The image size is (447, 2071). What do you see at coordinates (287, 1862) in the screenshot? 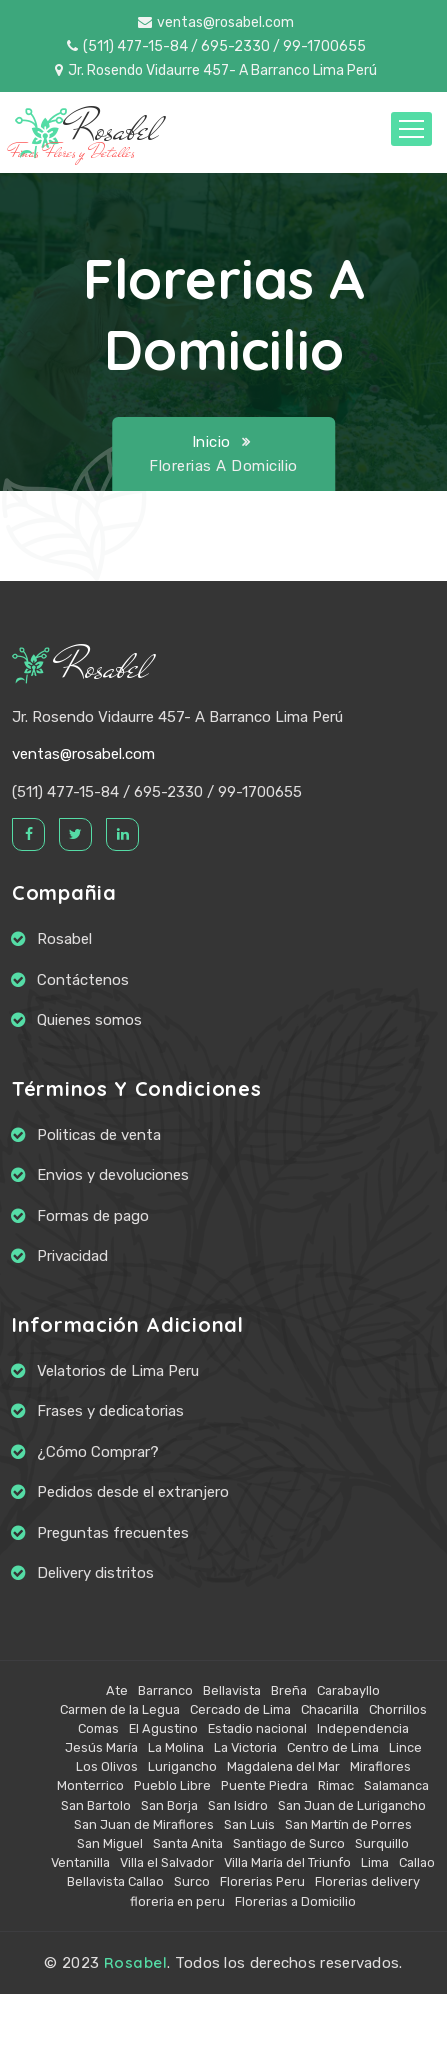
I see `Villa María del Triunfo` at bounding box center [287, 1862].